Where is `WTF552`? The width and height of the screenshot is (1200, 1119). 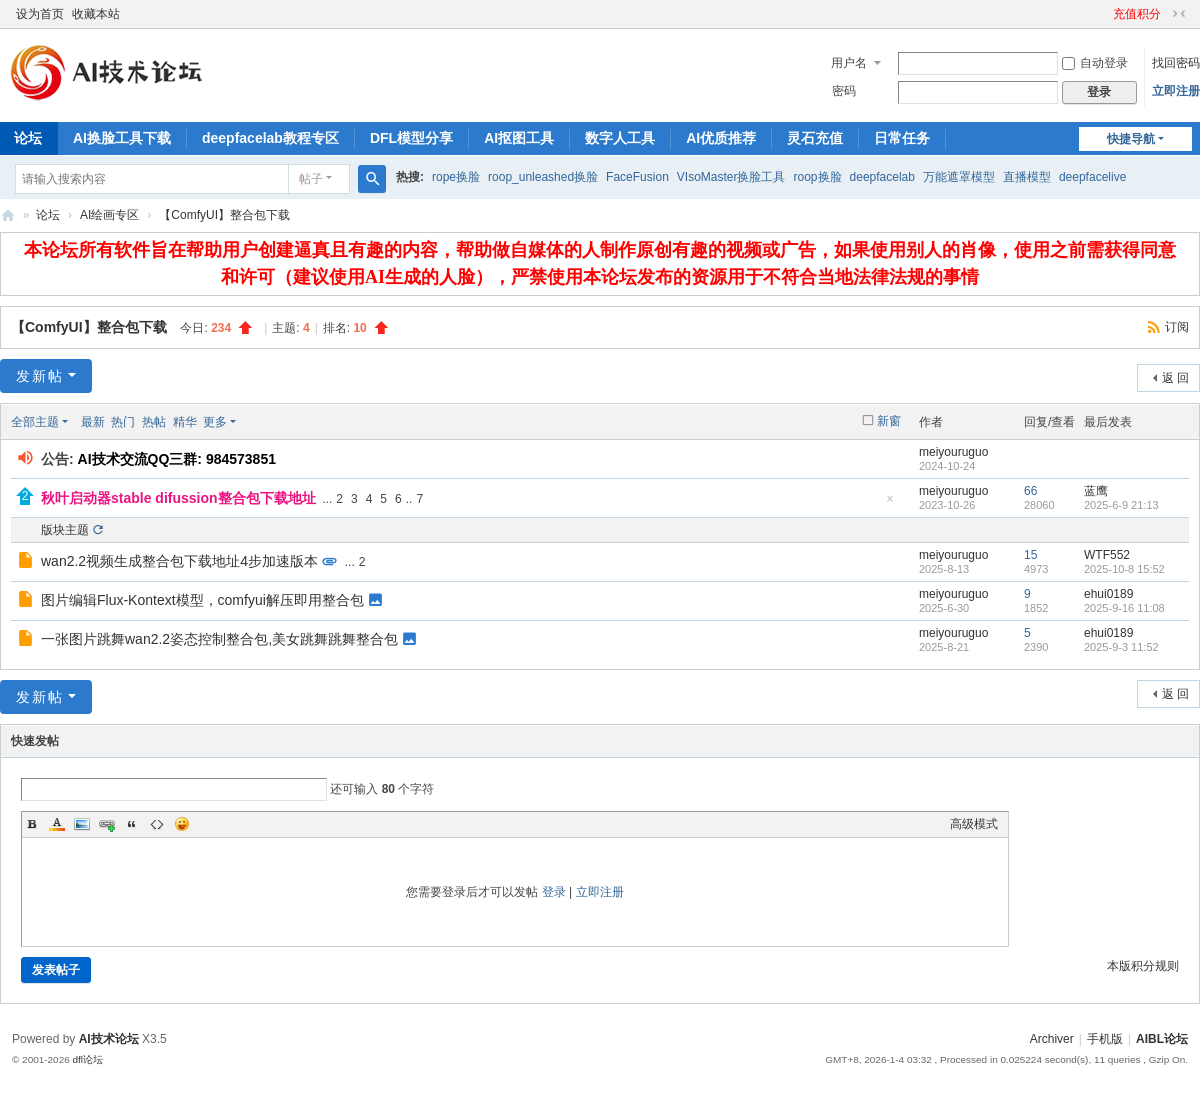 WTF552 is located at coordinates (1107, 555).